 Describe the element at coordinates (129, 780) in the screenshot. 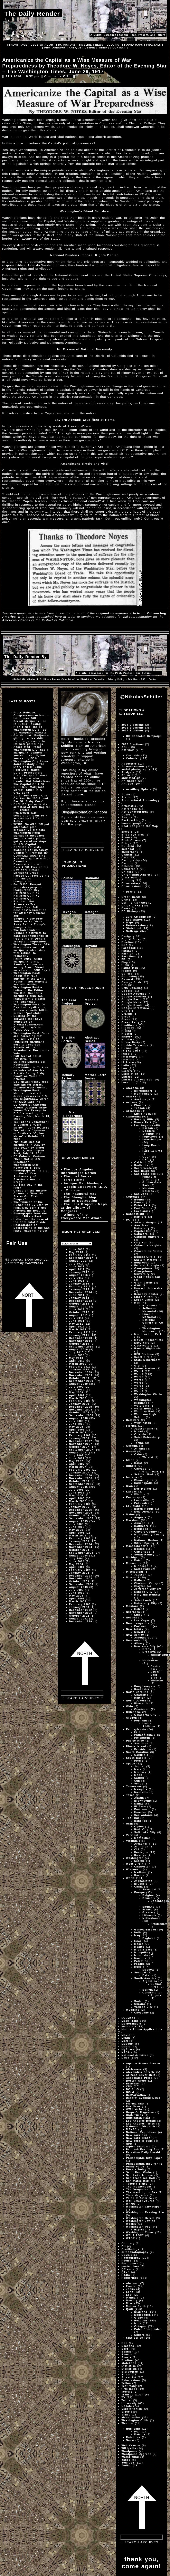

I see `Animation` at that location.